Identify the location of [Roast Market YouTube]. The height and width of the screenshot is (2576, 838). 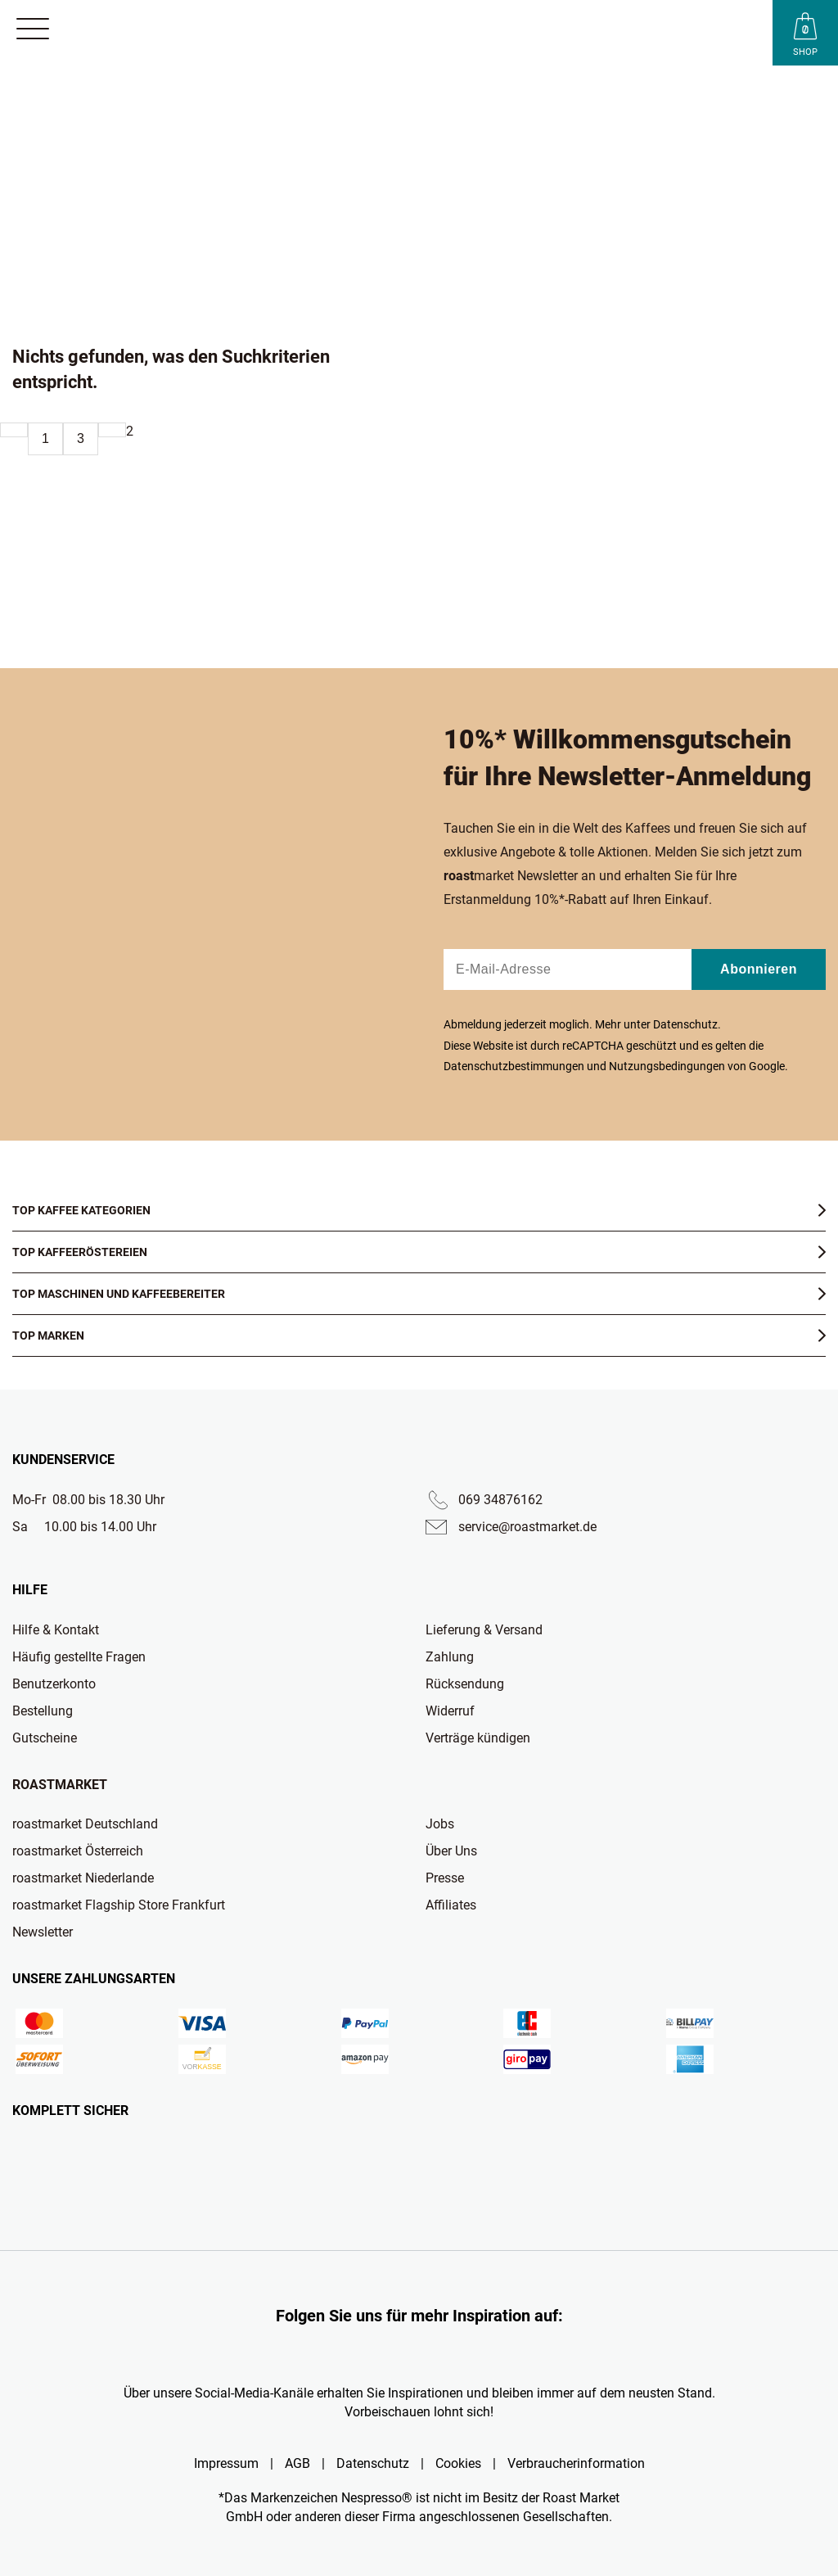
(419, 2355).